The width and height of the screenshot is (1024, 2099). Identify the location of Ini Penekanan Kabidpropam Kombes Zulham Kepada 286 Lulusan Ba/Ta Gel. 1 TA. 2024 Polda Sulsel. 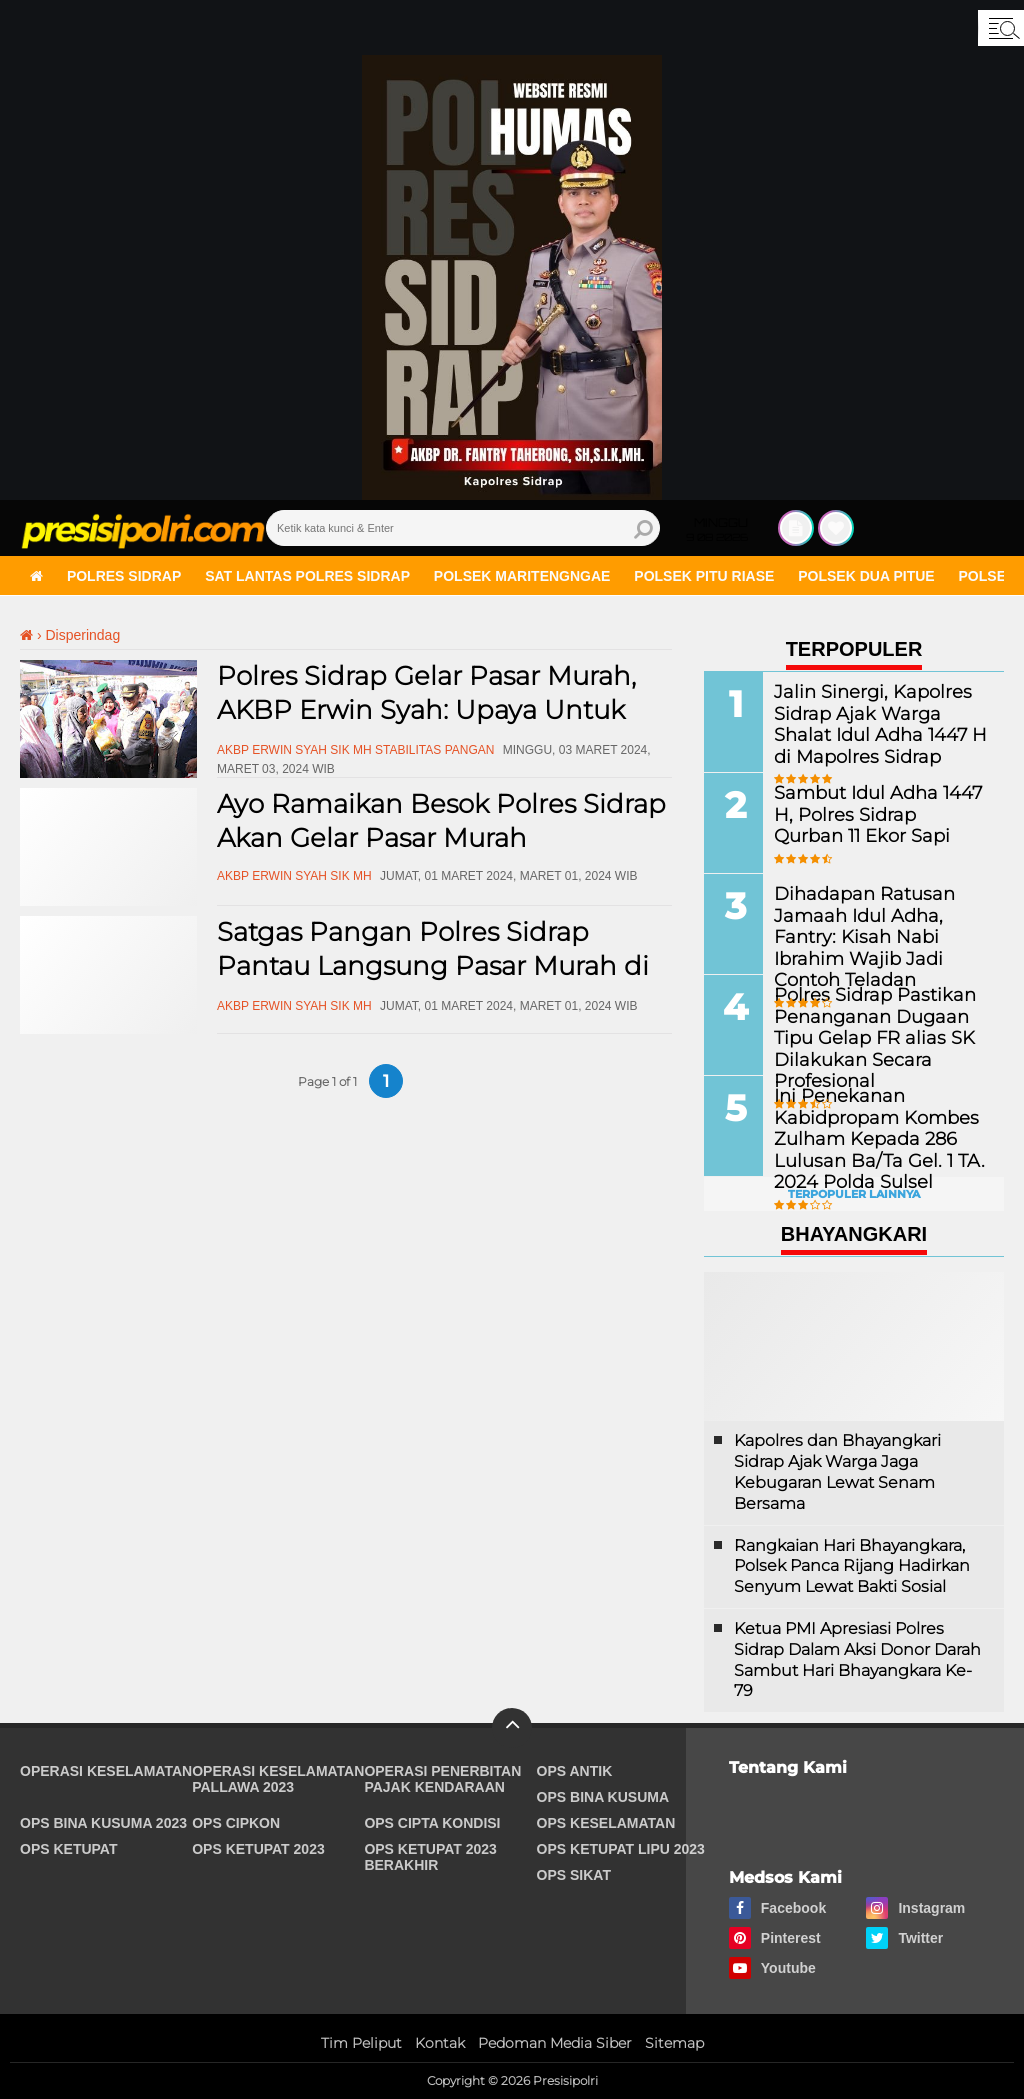
(864, 1137).